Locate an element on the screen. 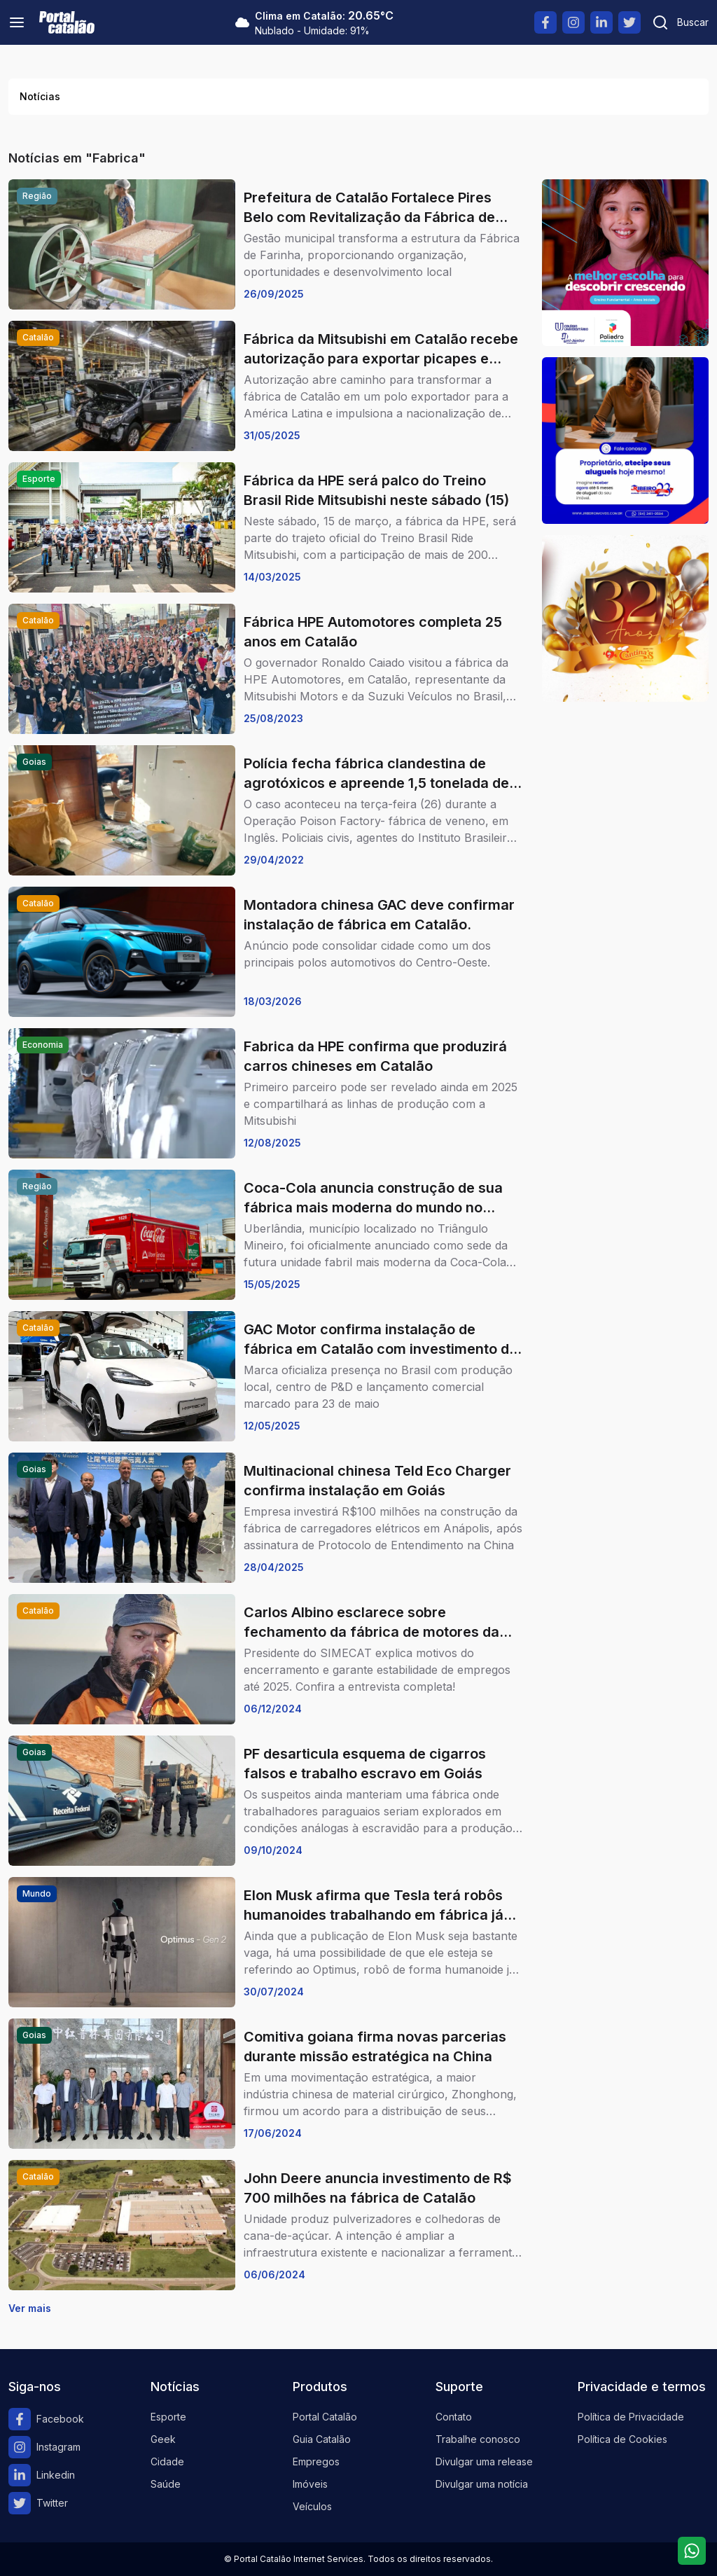 Image resolution: width=717 pixels, height=2576 pixels. Empregos is located at coordinates (316, 2461).